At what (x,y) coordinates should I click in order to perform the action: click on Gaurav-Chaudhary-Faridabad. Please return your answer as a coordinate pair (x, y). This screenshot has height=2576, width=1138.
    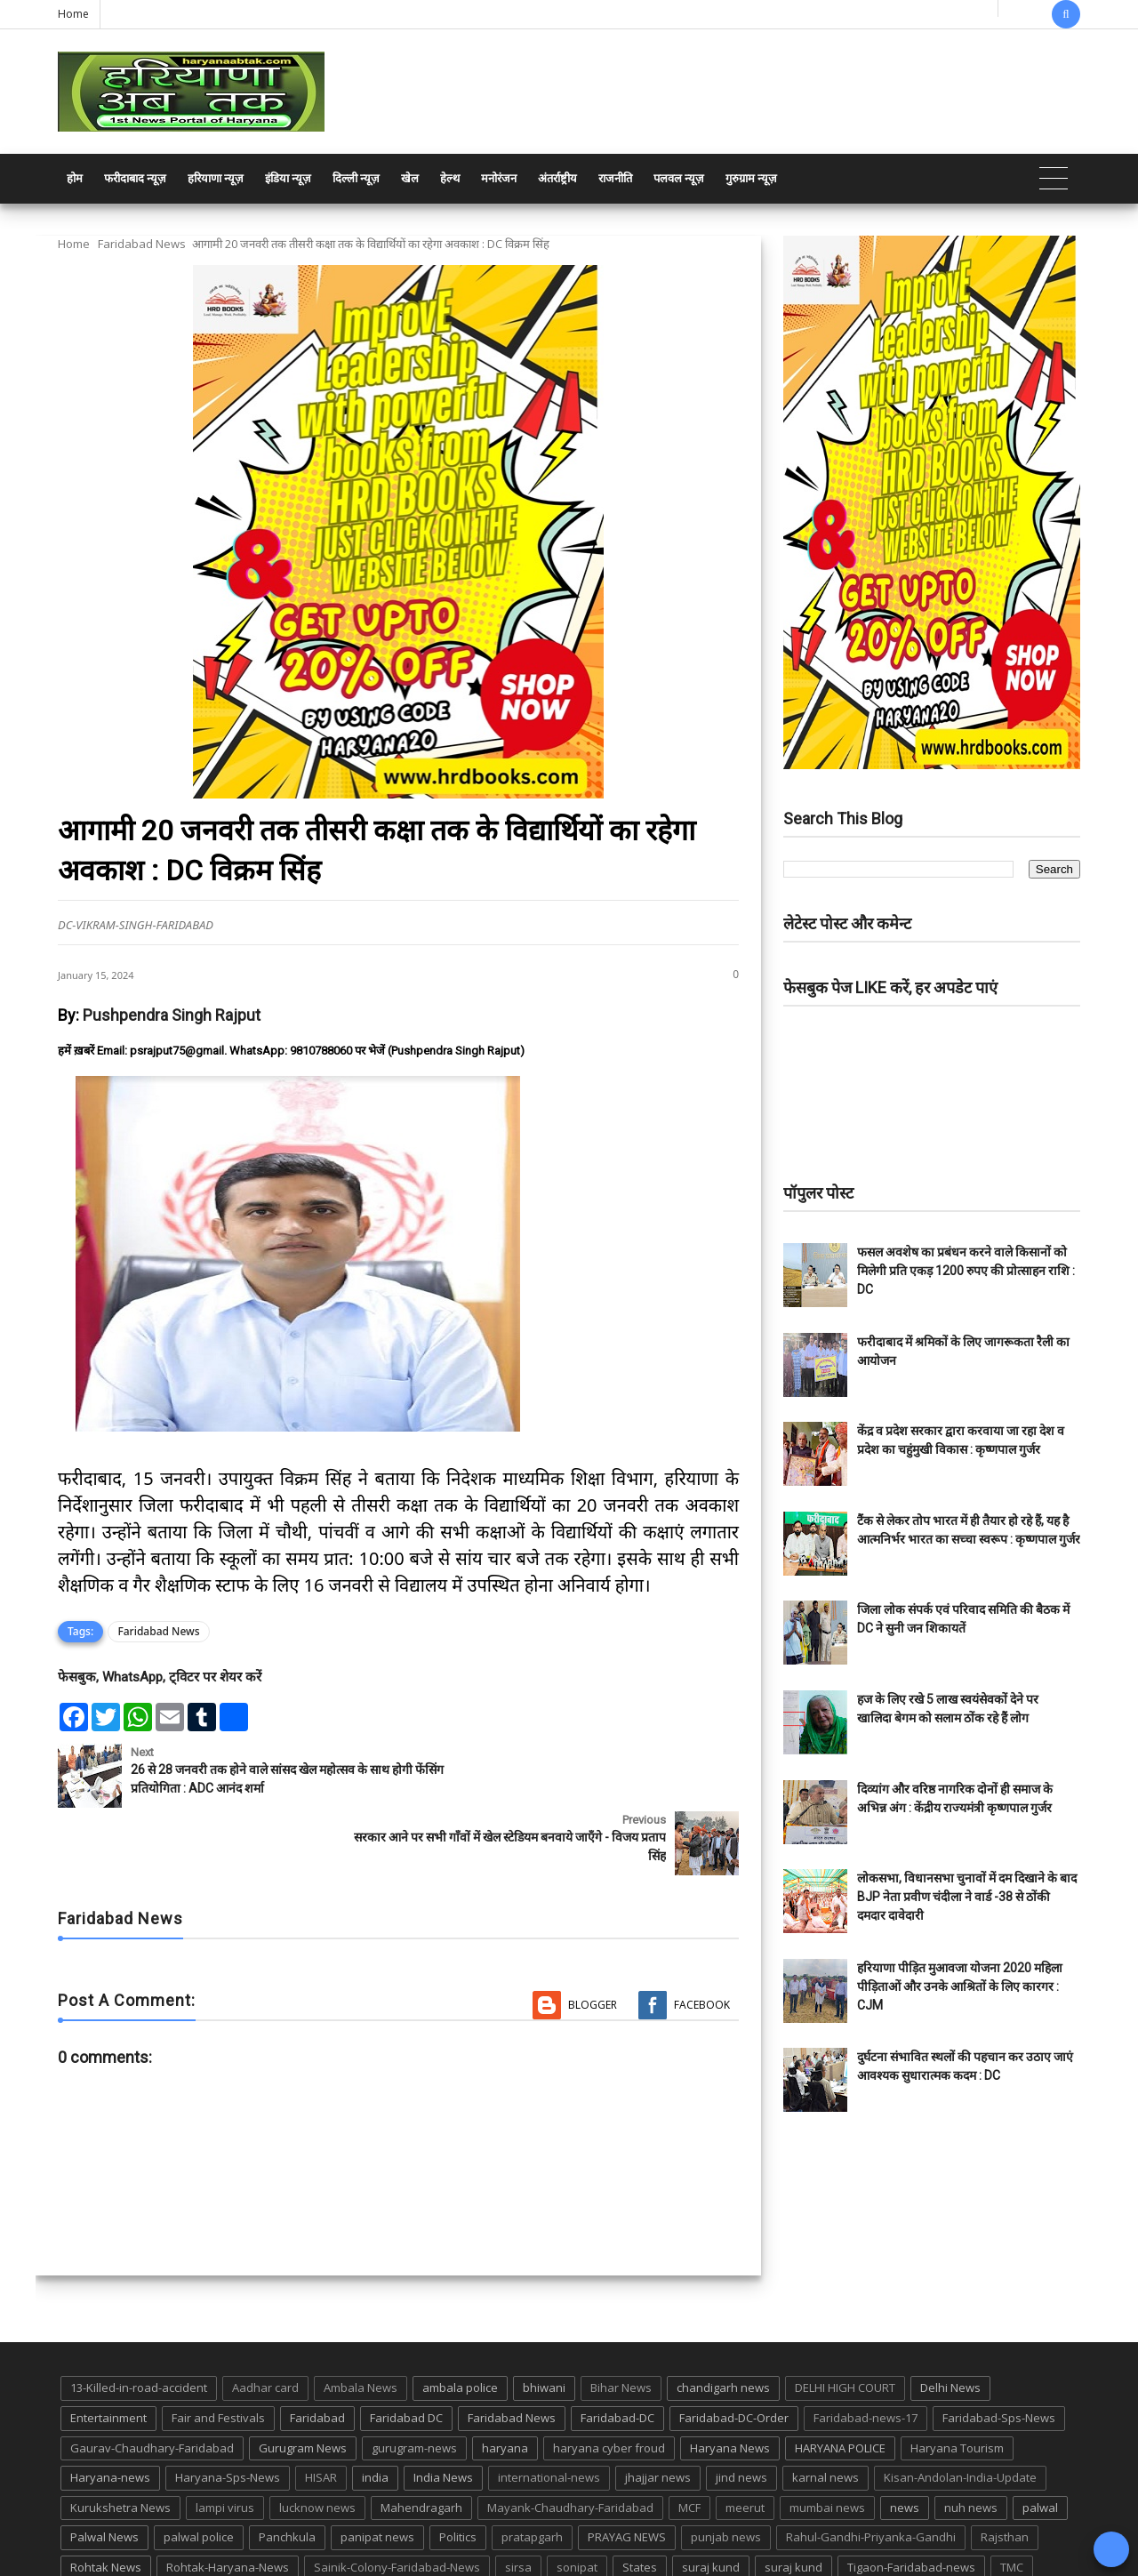
    Looking at the image, I should click on (152, 2380).